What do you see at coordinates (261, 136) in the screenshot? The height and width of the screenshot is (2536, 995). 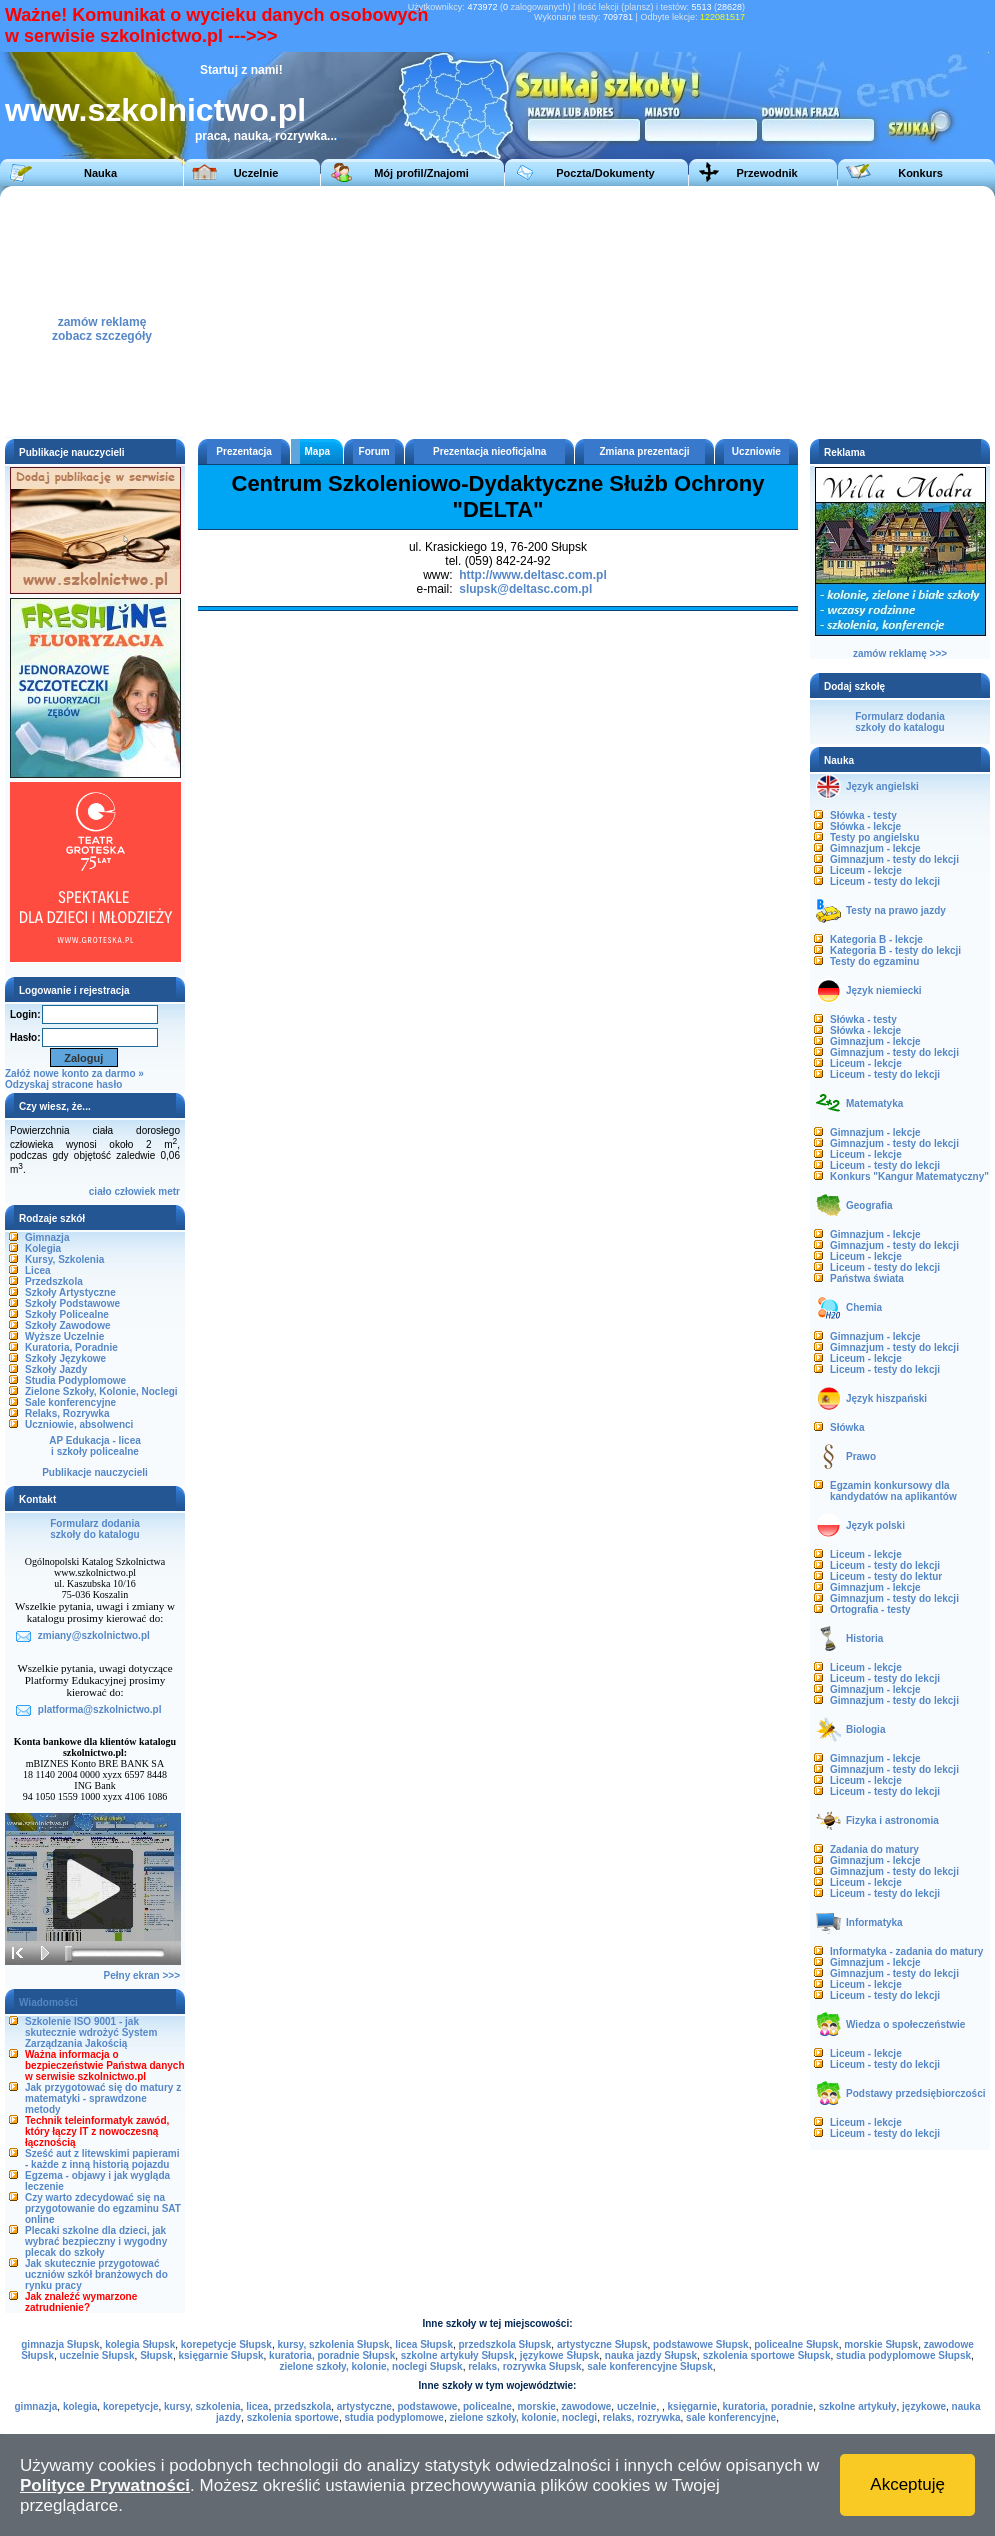 I see `praca, nauka, rozrywka` at bounding box center [261, 136].